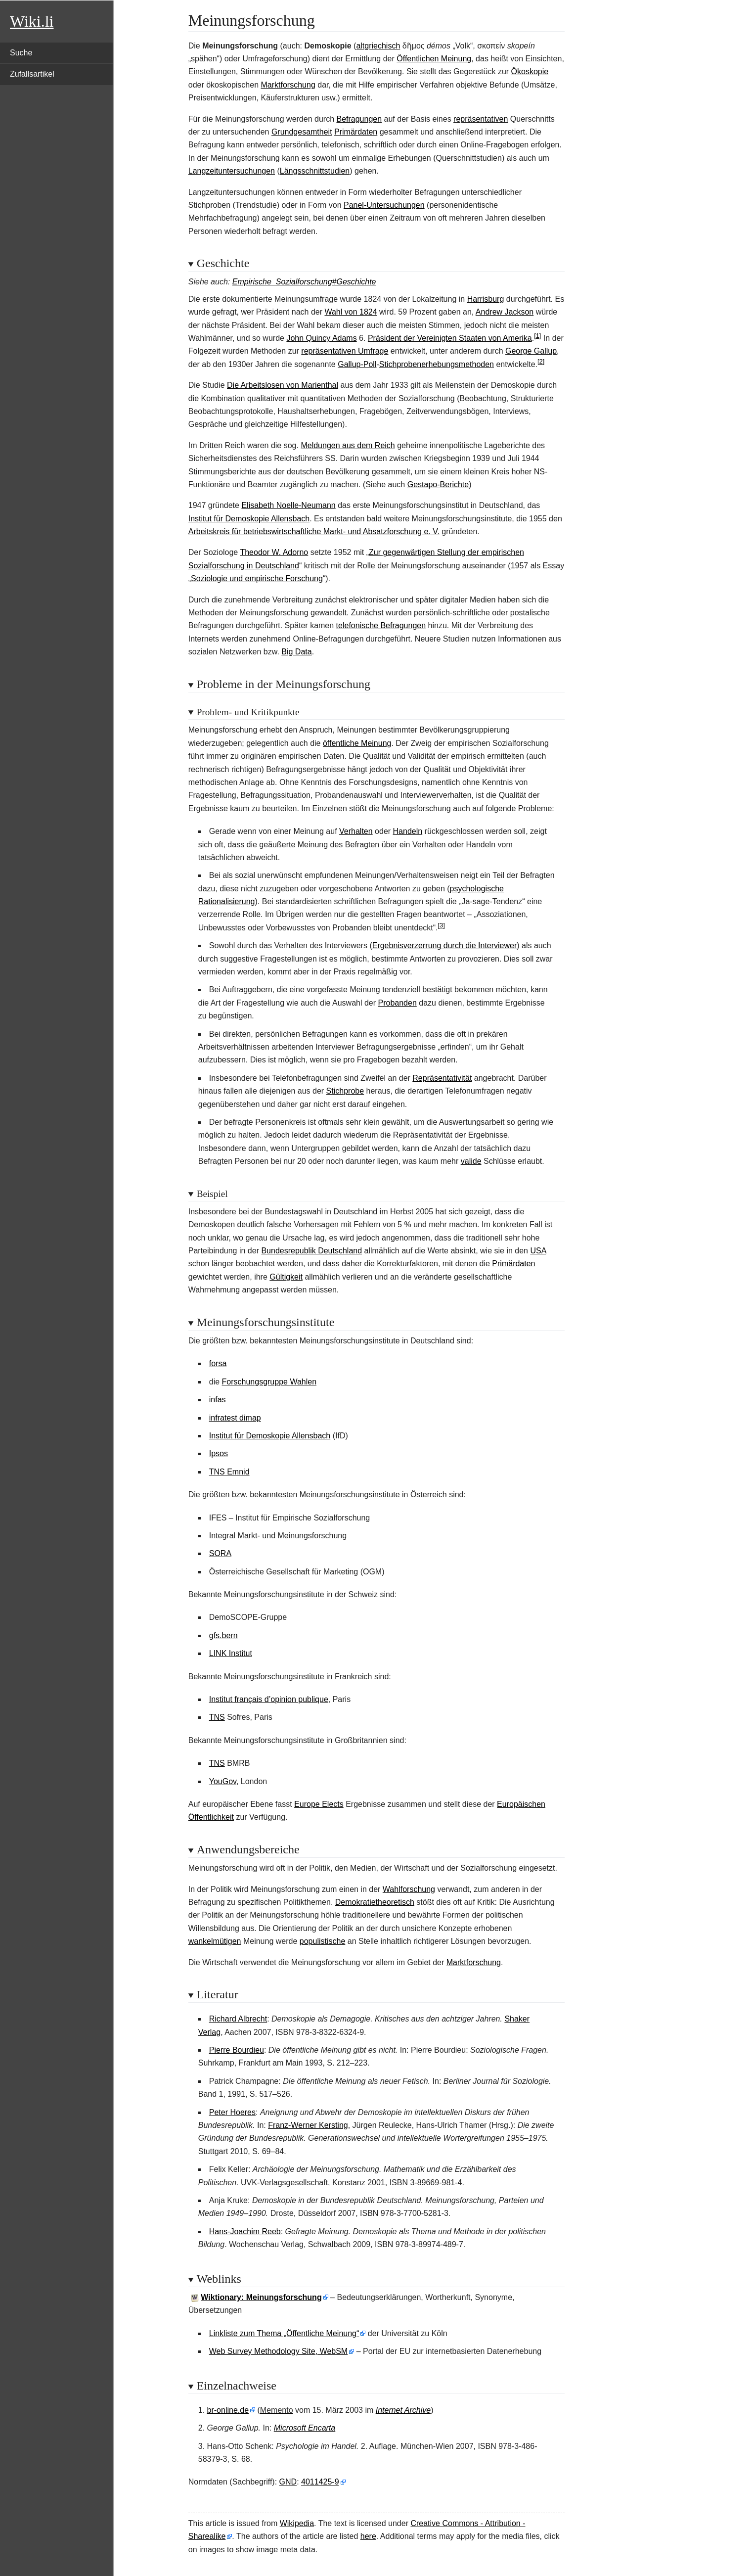 The image size is (753, 2576). Describe the element at coordinates (436, 364) in the screenshot. I see `Stichprobenerhebungsmethoden` at that location.